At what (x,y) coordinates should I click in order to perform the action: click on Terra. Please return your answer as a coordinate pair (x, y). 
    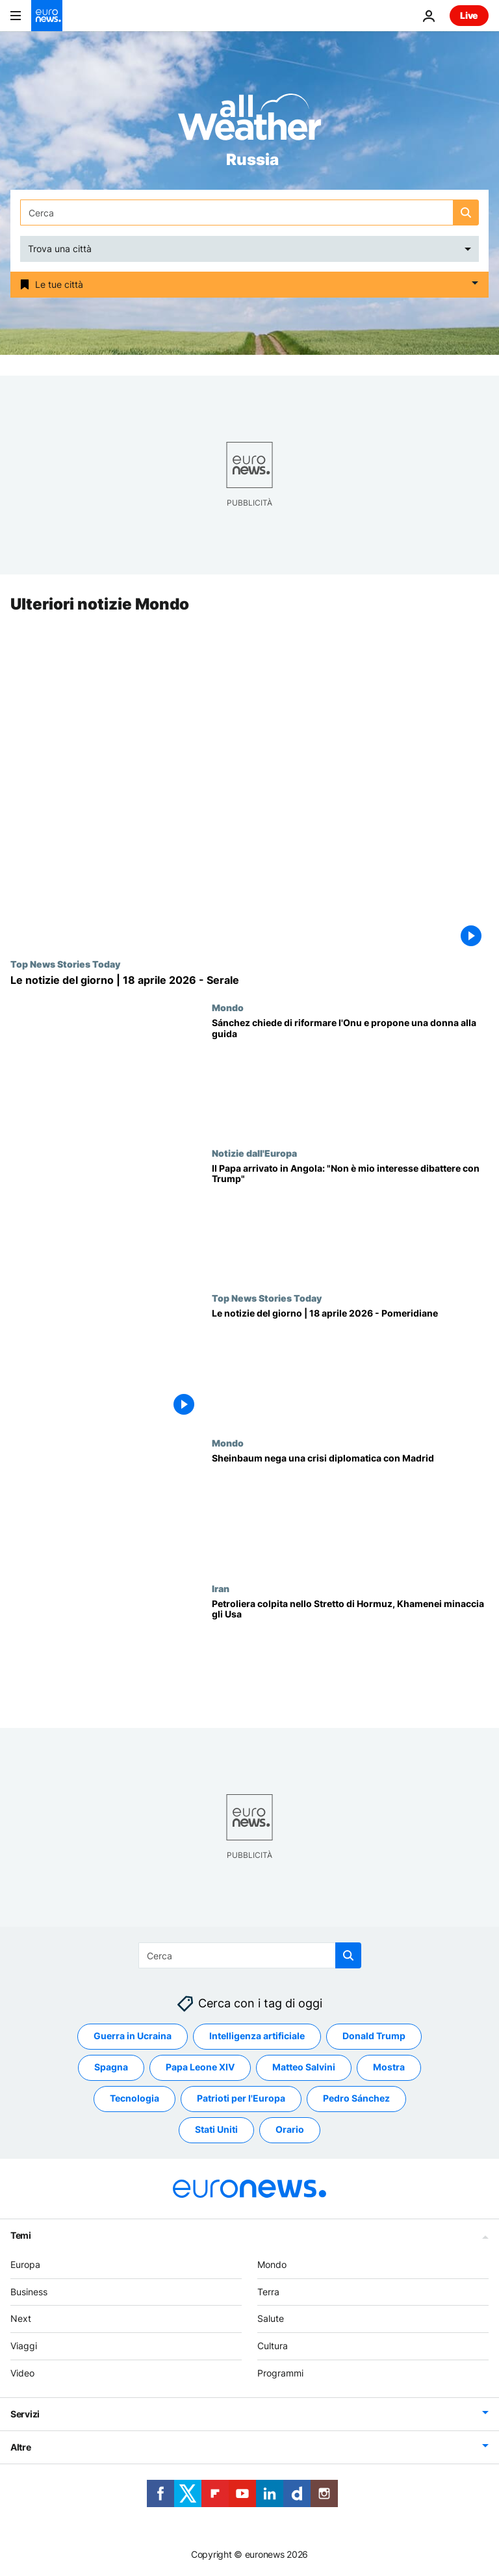
    Looking at the image, I should click on (268, 2291).